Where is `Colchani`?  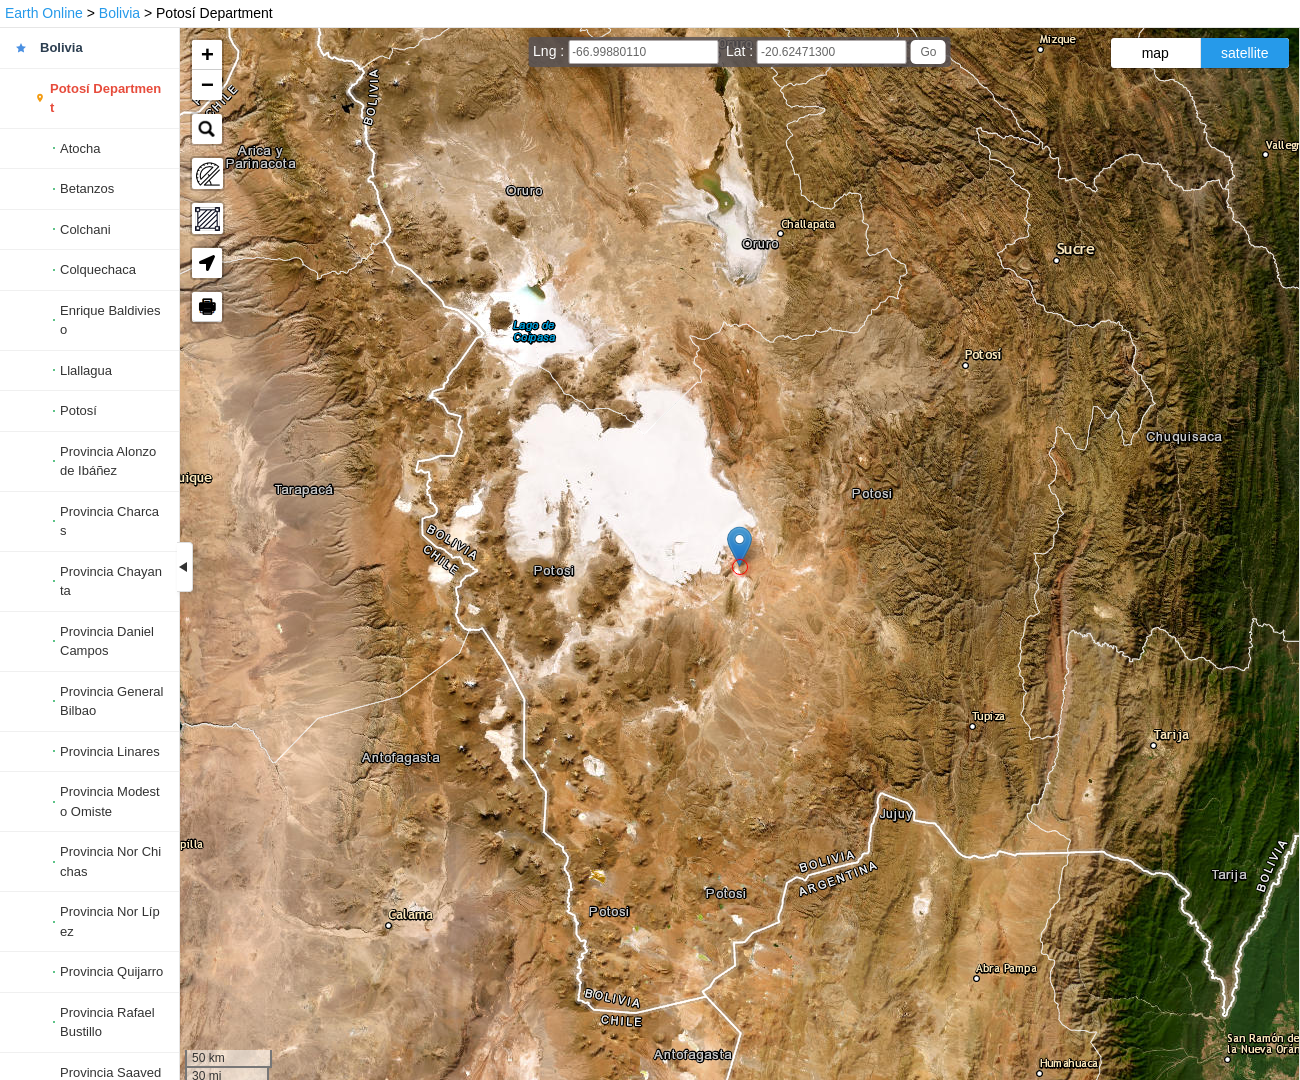 Colchani is located at coordinates (85, 229).